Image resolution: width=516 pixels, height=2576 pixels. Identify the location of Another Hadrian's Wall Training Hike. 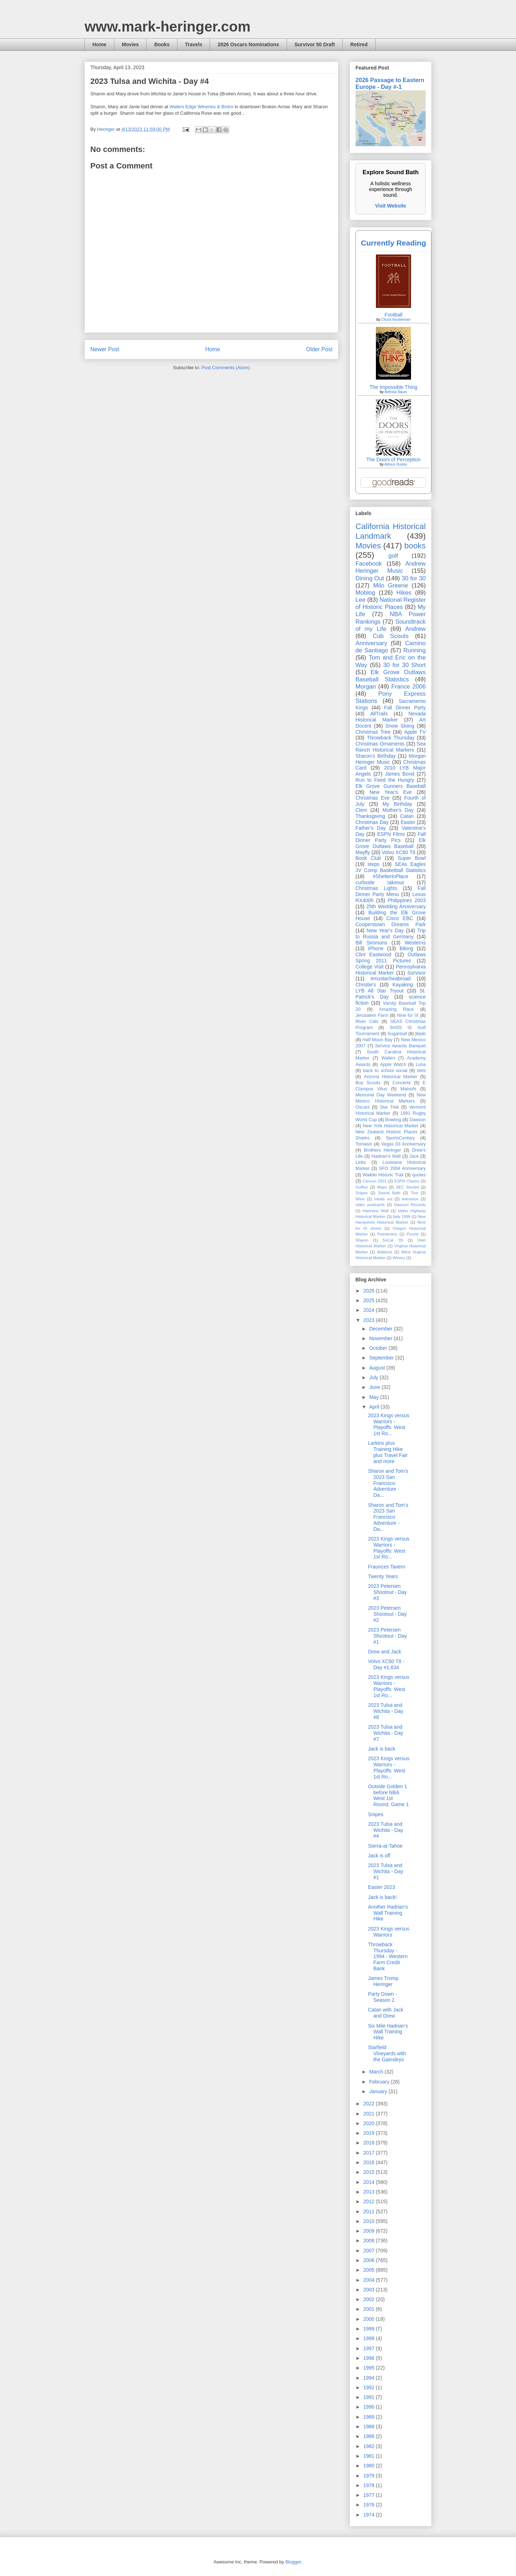
(388, 1913).